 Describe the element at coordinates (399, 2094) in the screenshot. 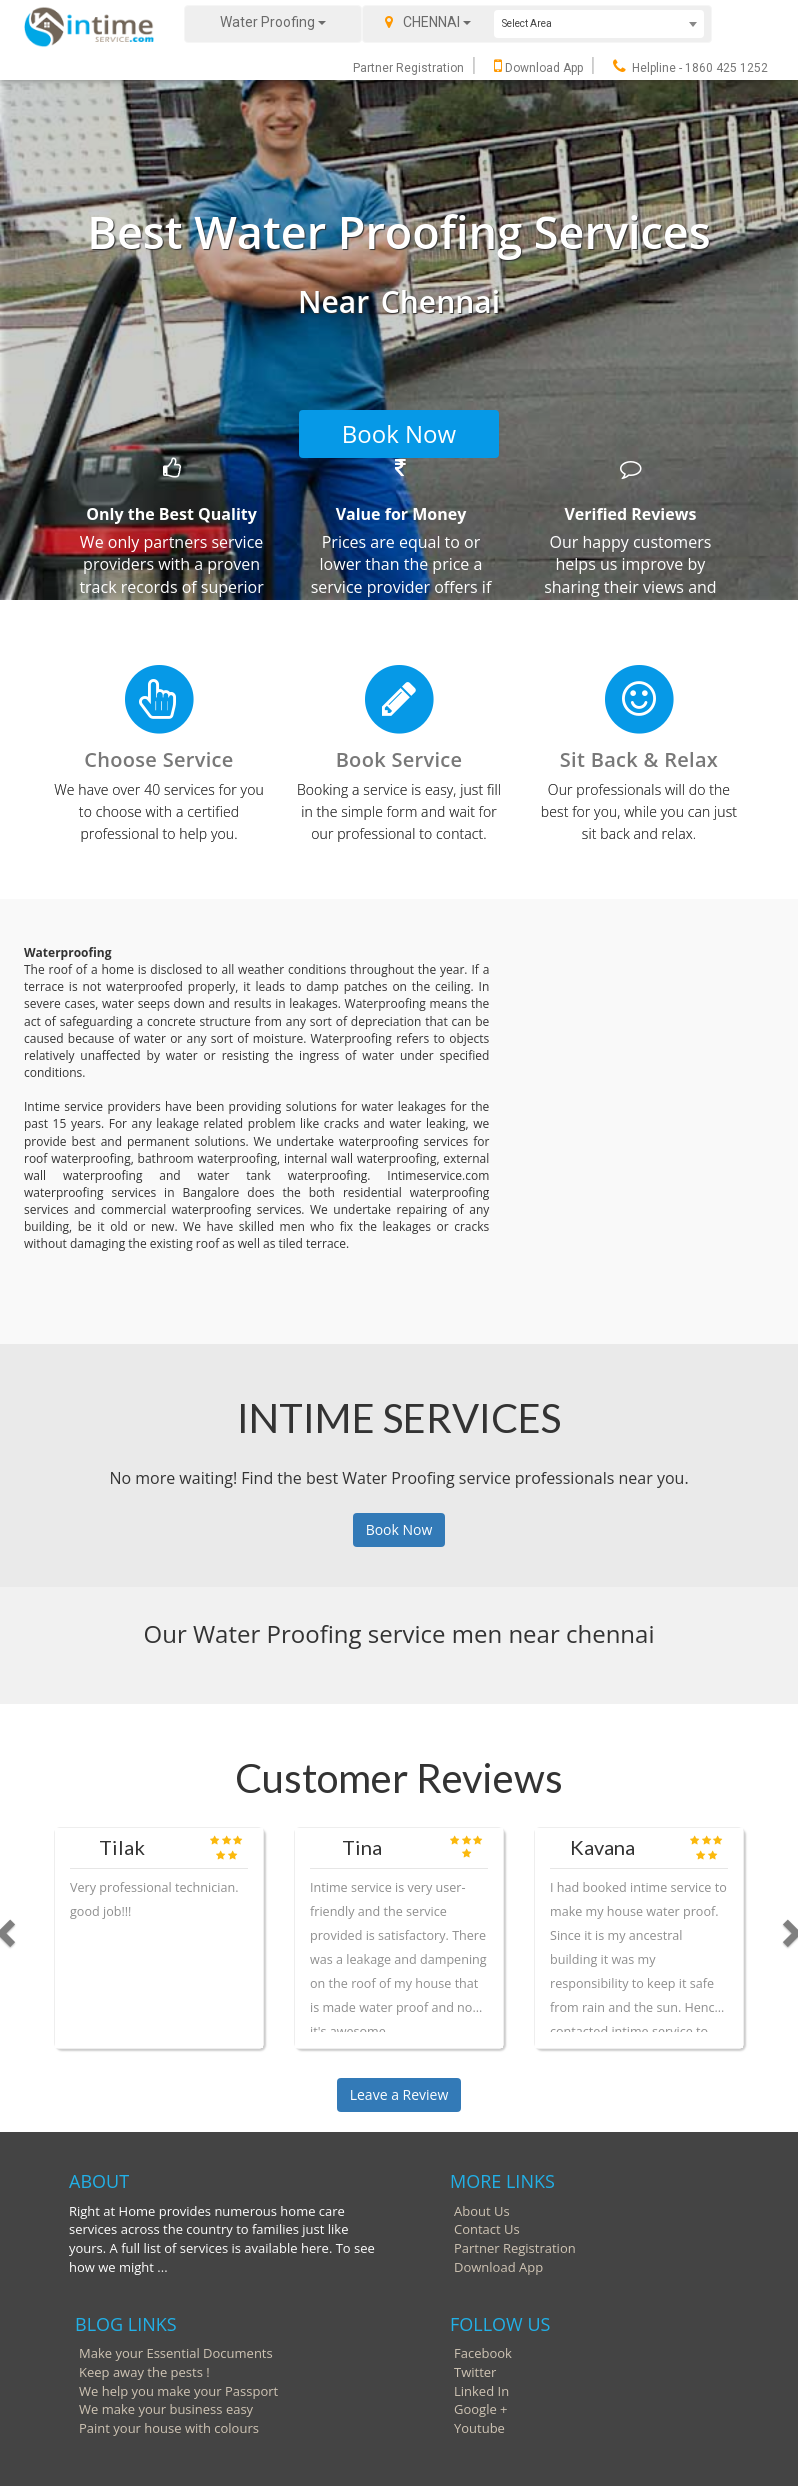

I see `Leave a Review` at that location.